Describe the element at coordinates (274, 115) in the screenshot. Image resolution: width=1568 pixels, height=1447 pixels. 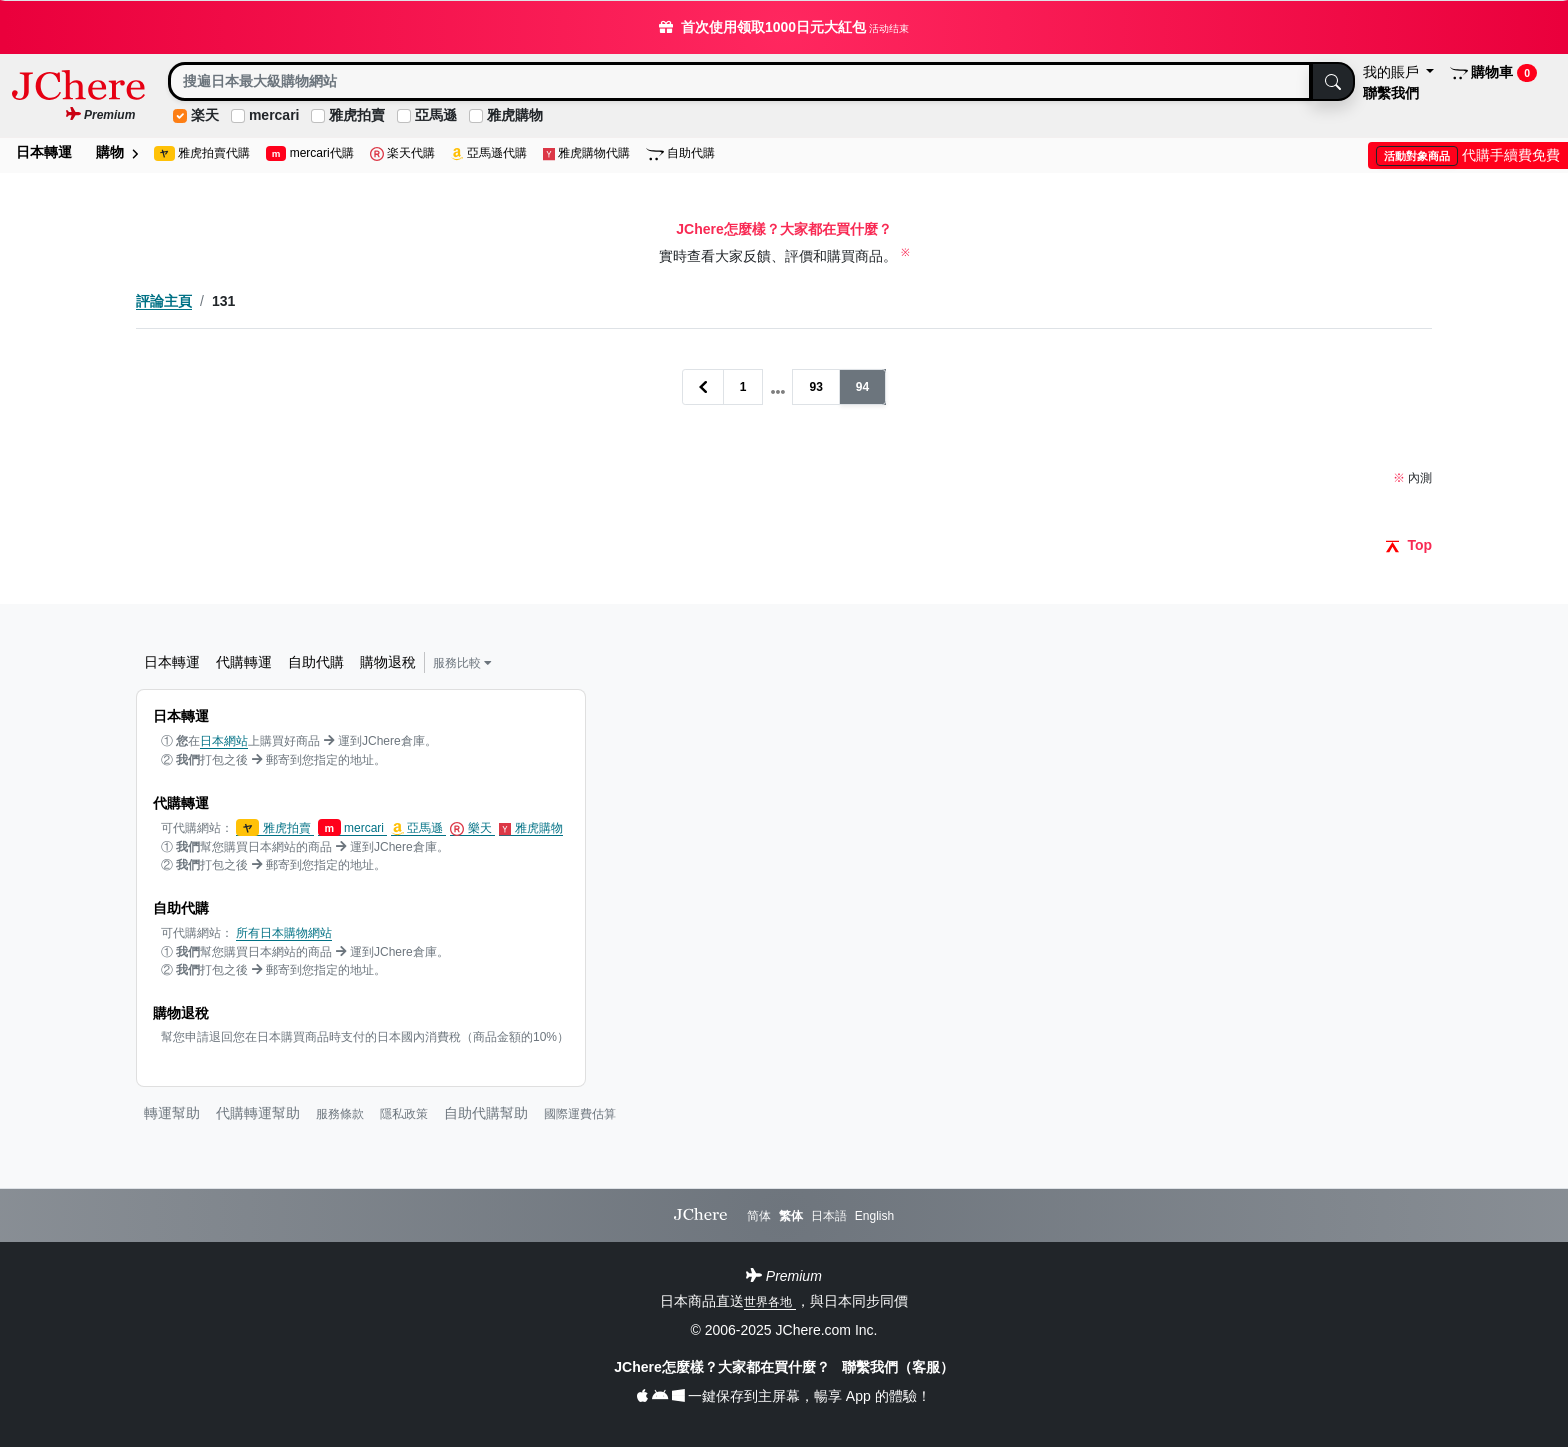
I see `mercari` at that location.